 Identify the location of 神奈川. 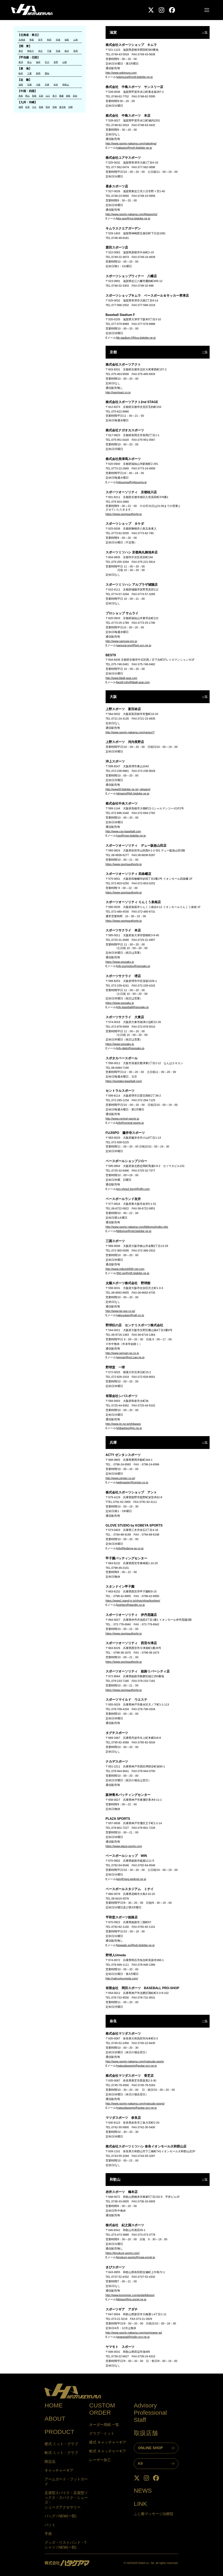
(30, 51).